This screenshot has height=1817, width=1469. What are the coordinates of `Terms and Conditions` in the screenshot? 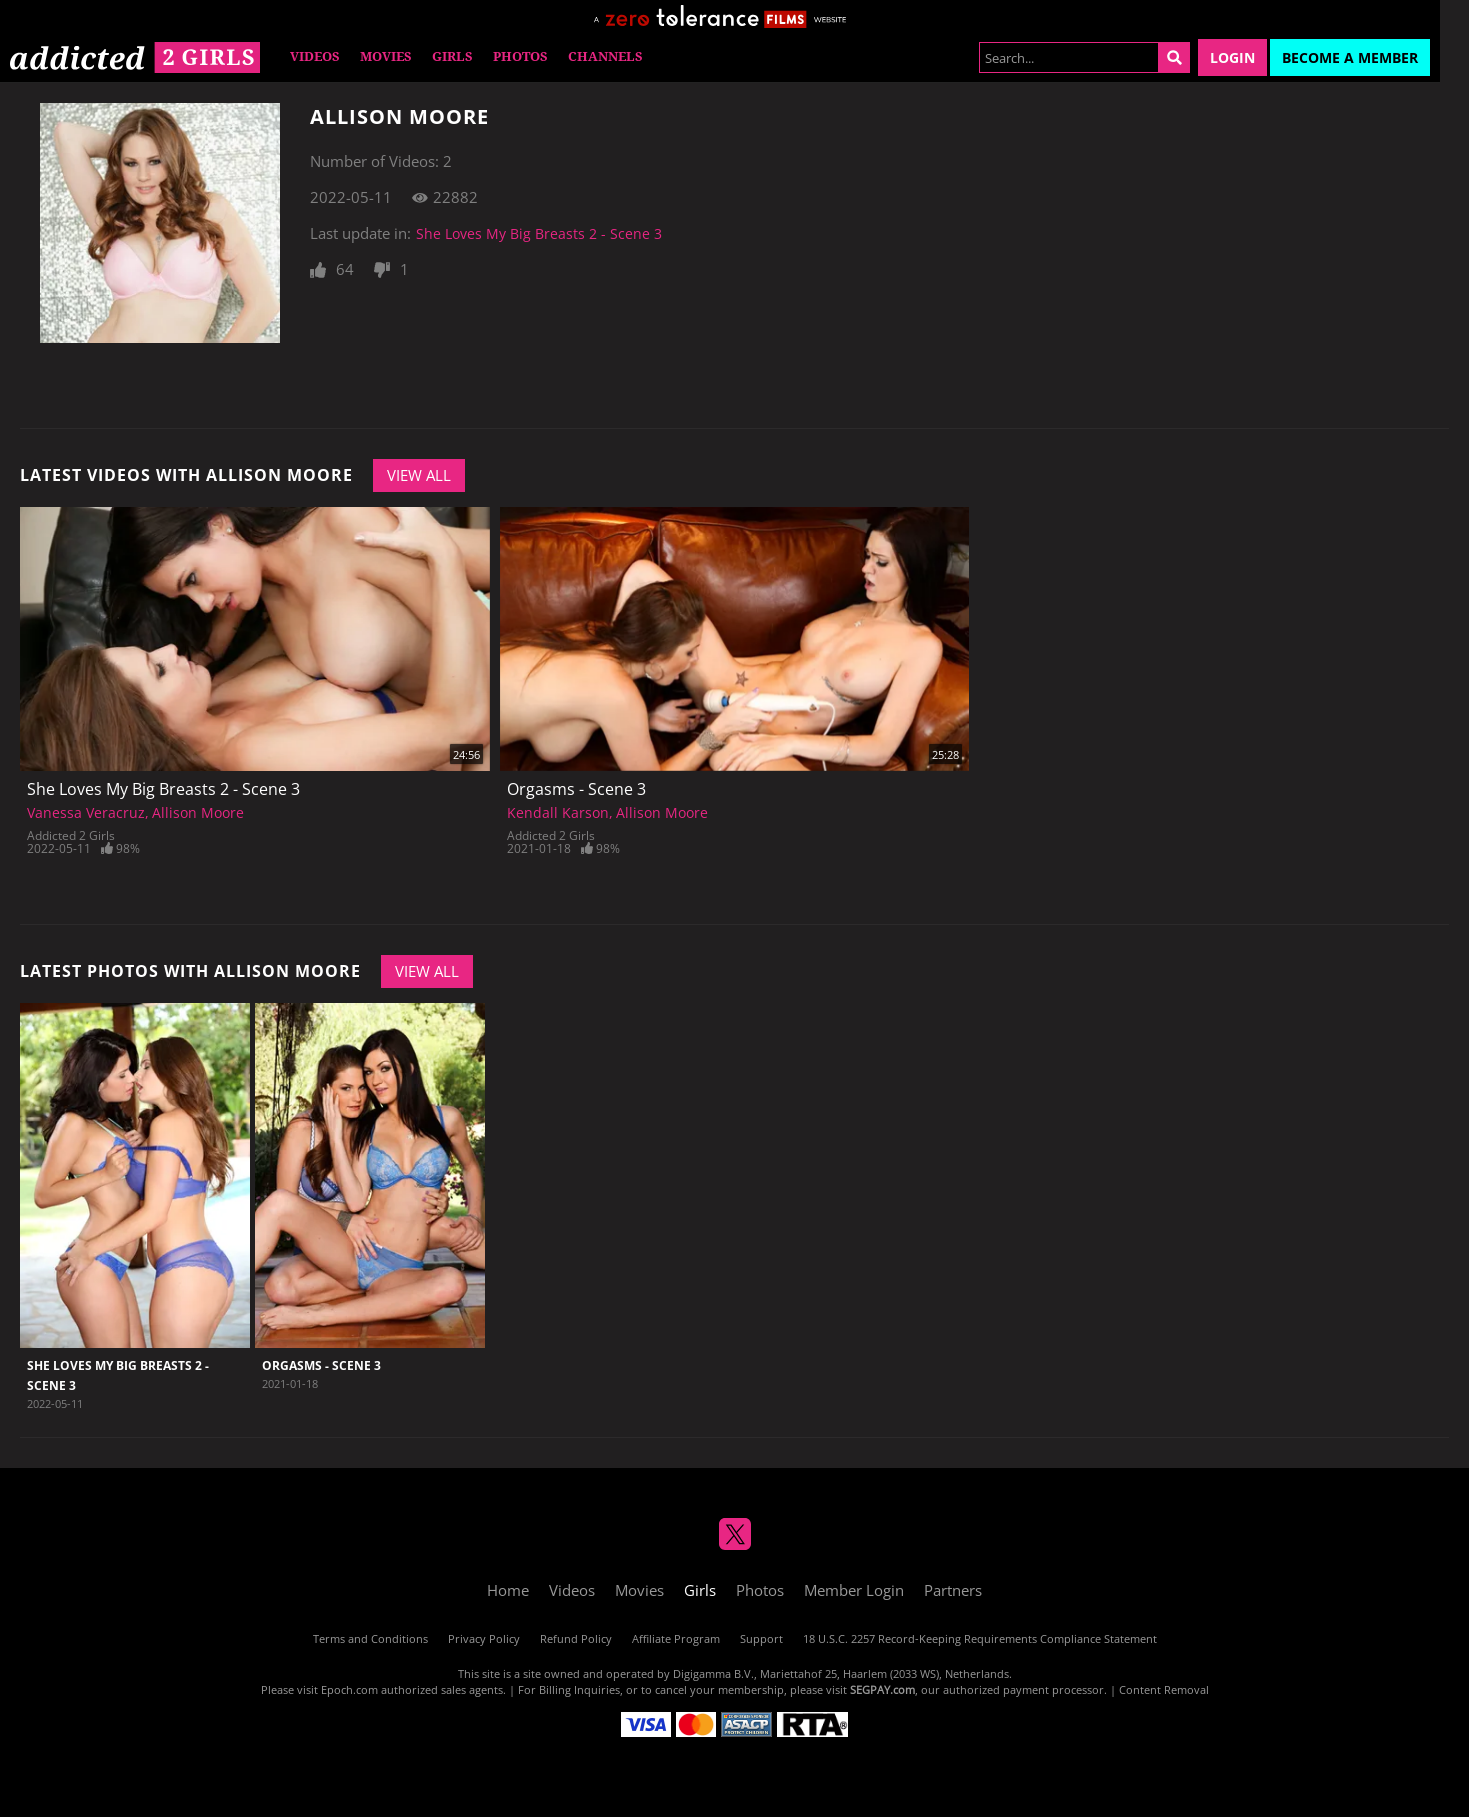 It's located at (370, 1638).